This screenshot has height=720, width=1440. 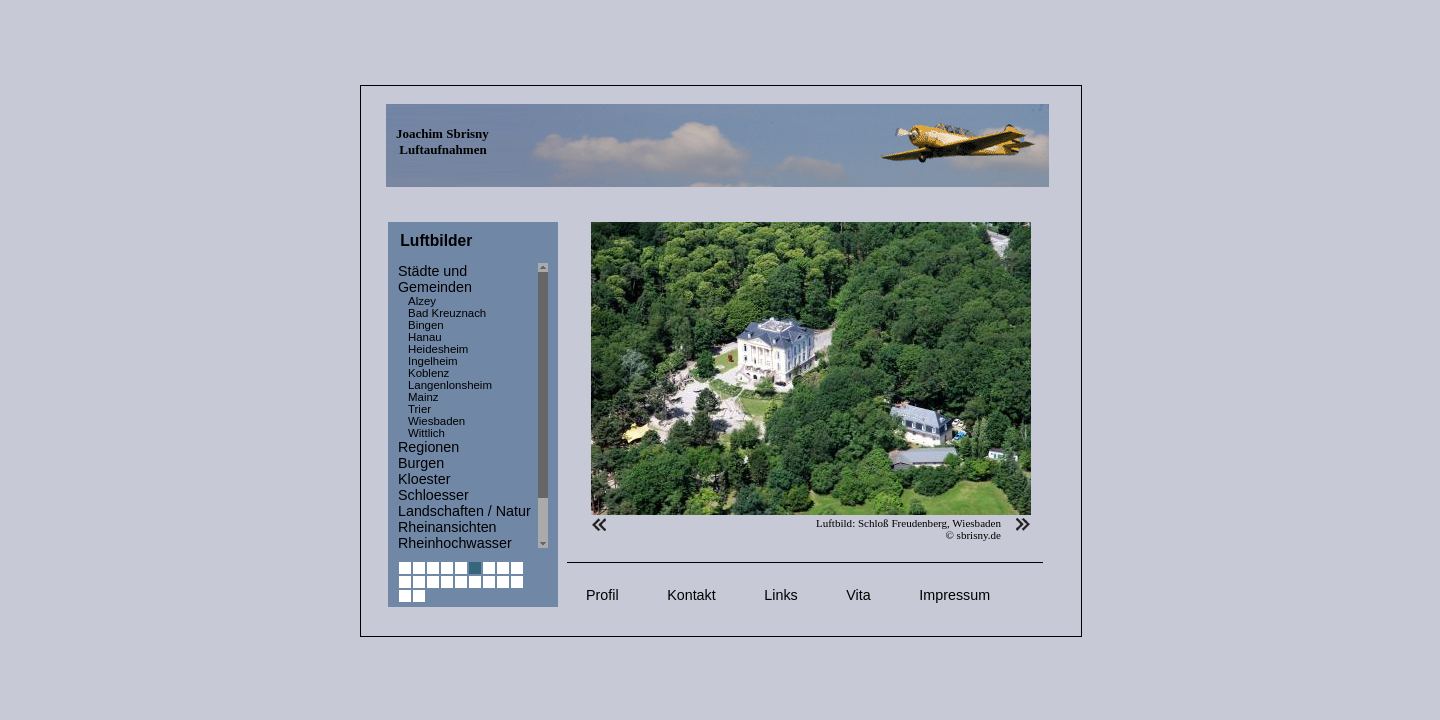 What do you see at coordinates (602, 595) in the screenshot?
I see `Profil` at bounding box center [602, 595].